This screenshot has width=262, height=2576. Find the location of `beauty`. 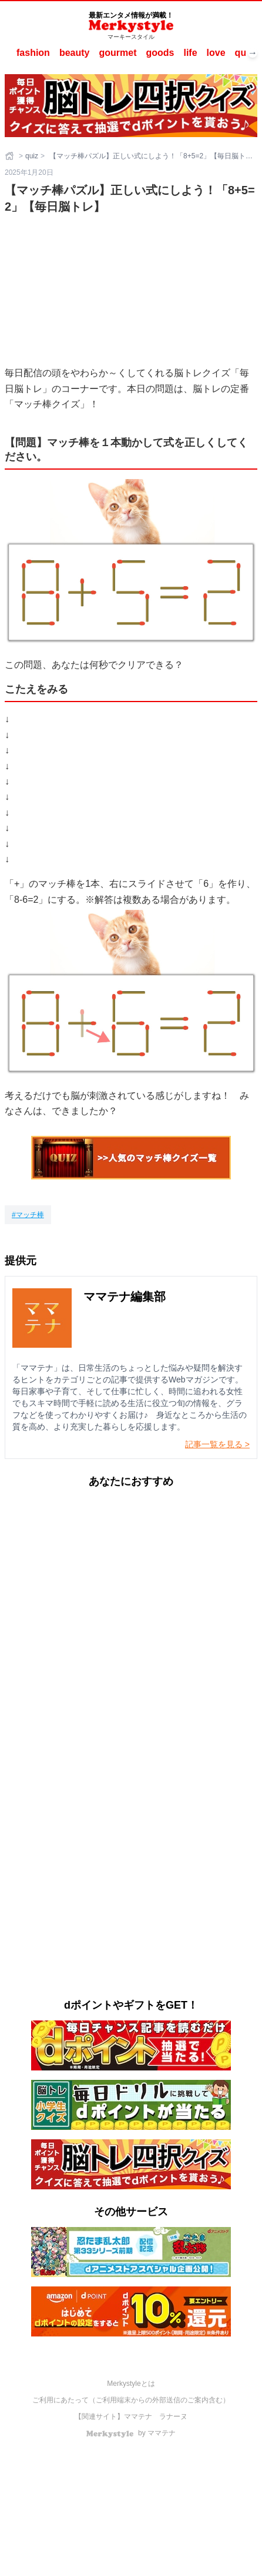

beauty is located at coordinates (74, 53).